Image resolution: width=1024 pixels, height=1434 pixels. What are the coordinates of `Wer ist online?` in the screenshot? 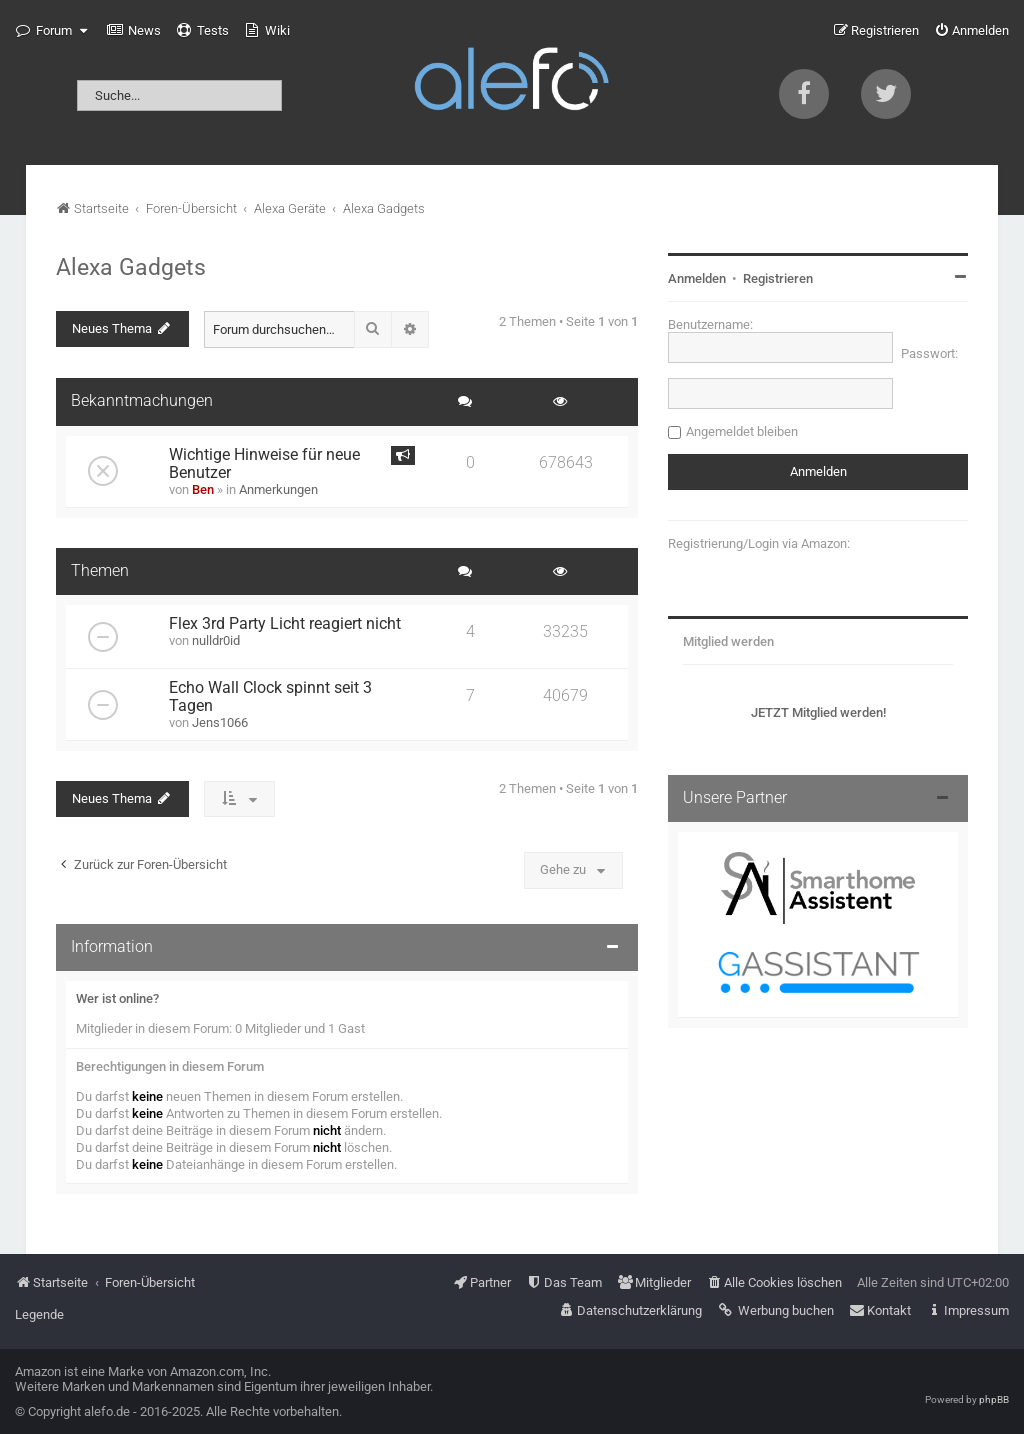 It's located at (117, 998).